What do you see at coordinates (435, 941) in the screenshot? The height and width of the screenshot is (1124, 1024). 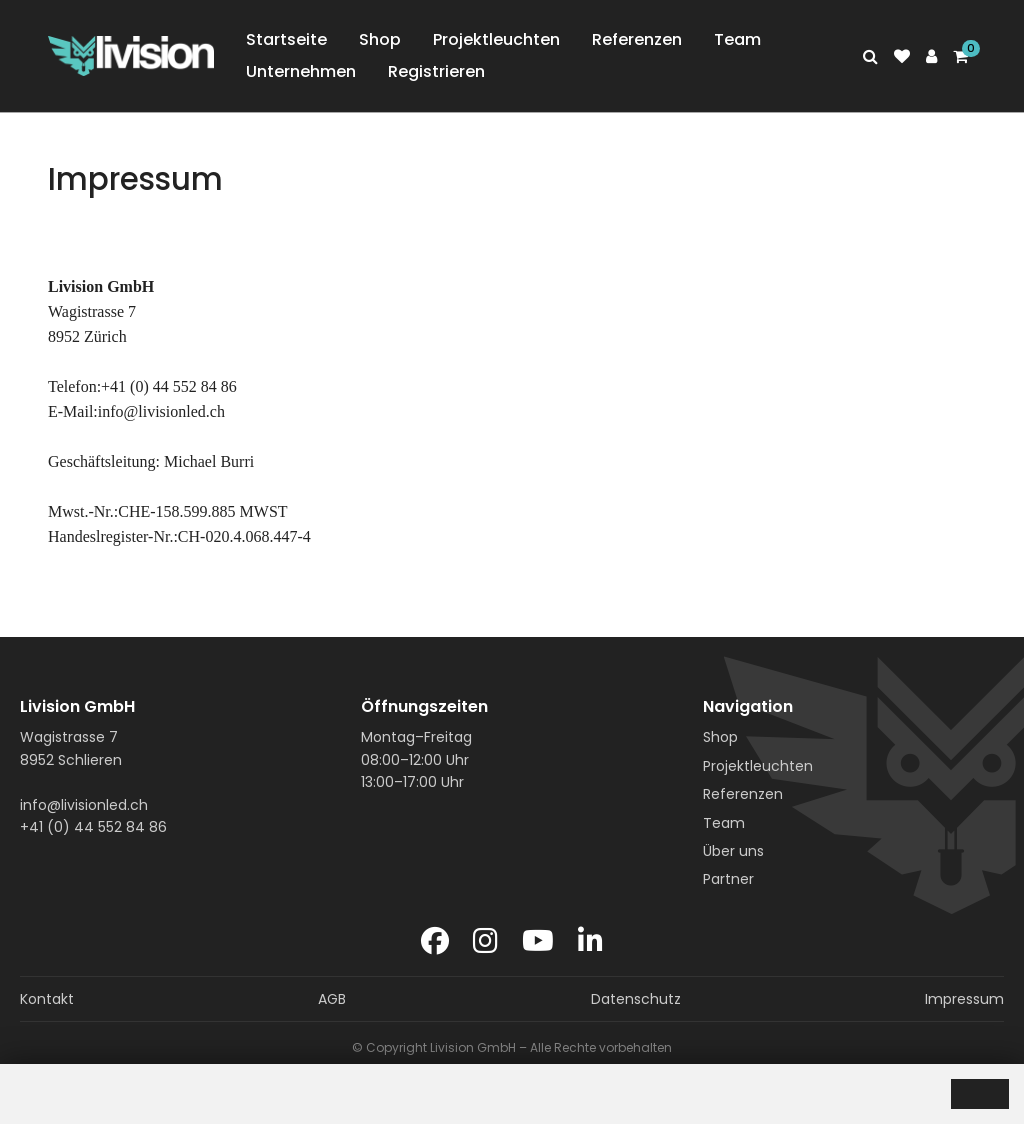 I see `[Facebook]` at bounding box center [435, 941].